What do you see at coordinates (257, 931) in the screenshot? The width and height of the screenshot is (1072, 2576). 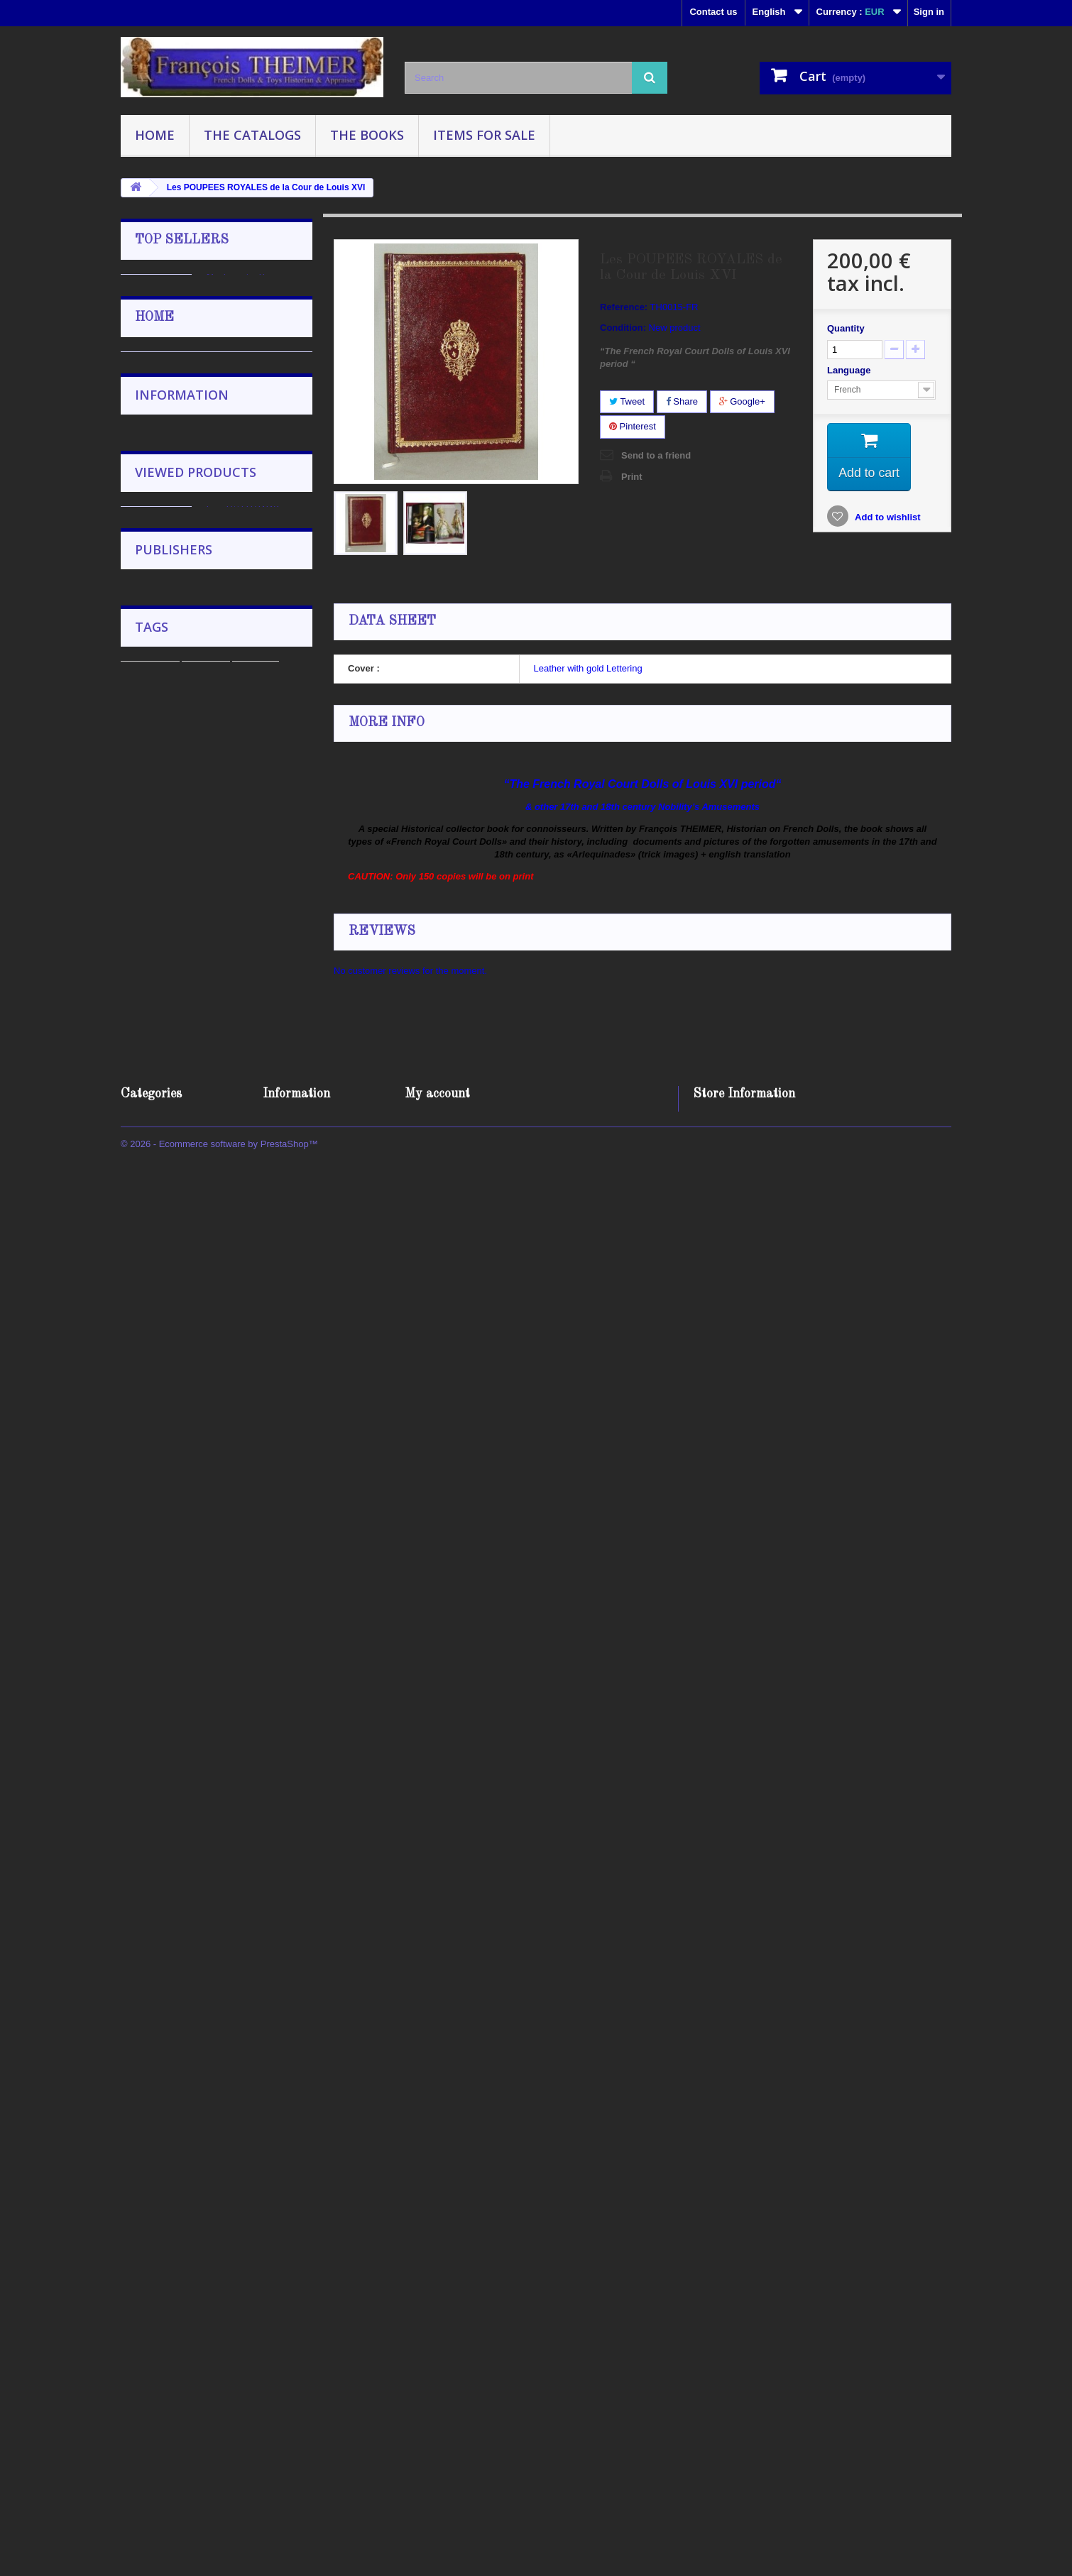 I see `La MAISON HURET` at bounding box center [257, 931].